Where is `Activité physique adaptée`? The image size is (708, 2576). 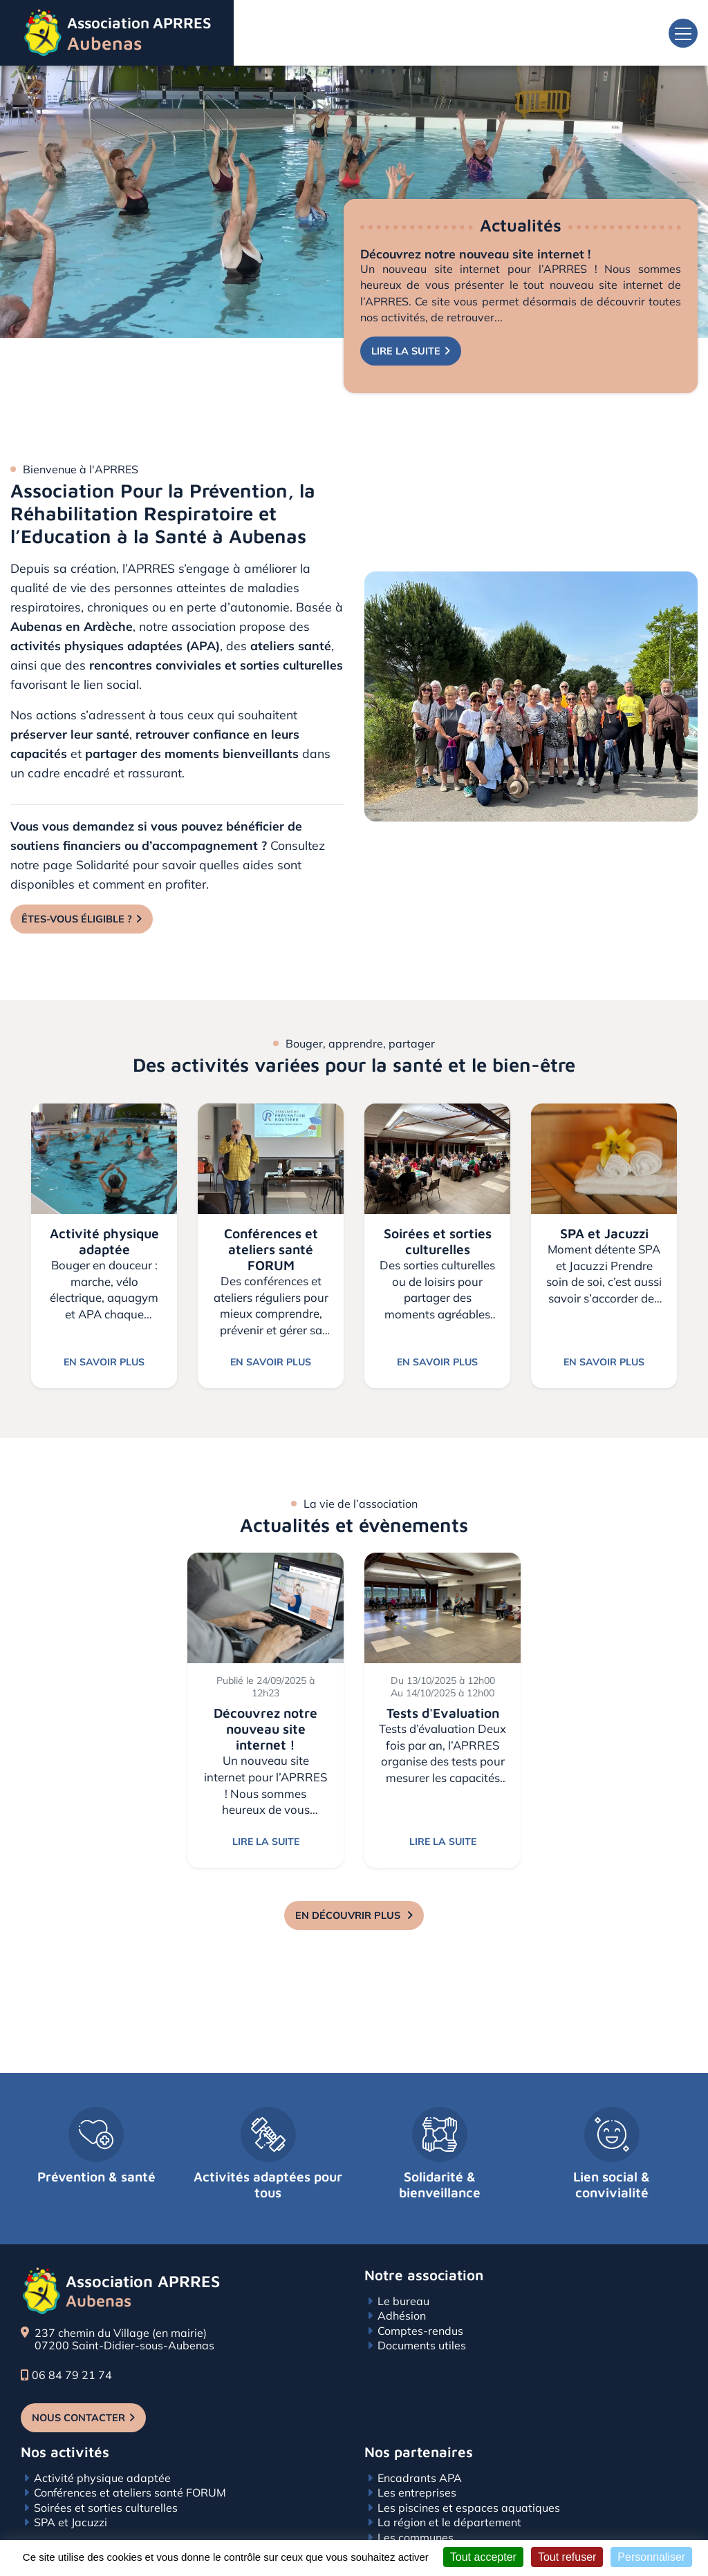
Activité physique adaptée is located at coordinates (102, 2443).